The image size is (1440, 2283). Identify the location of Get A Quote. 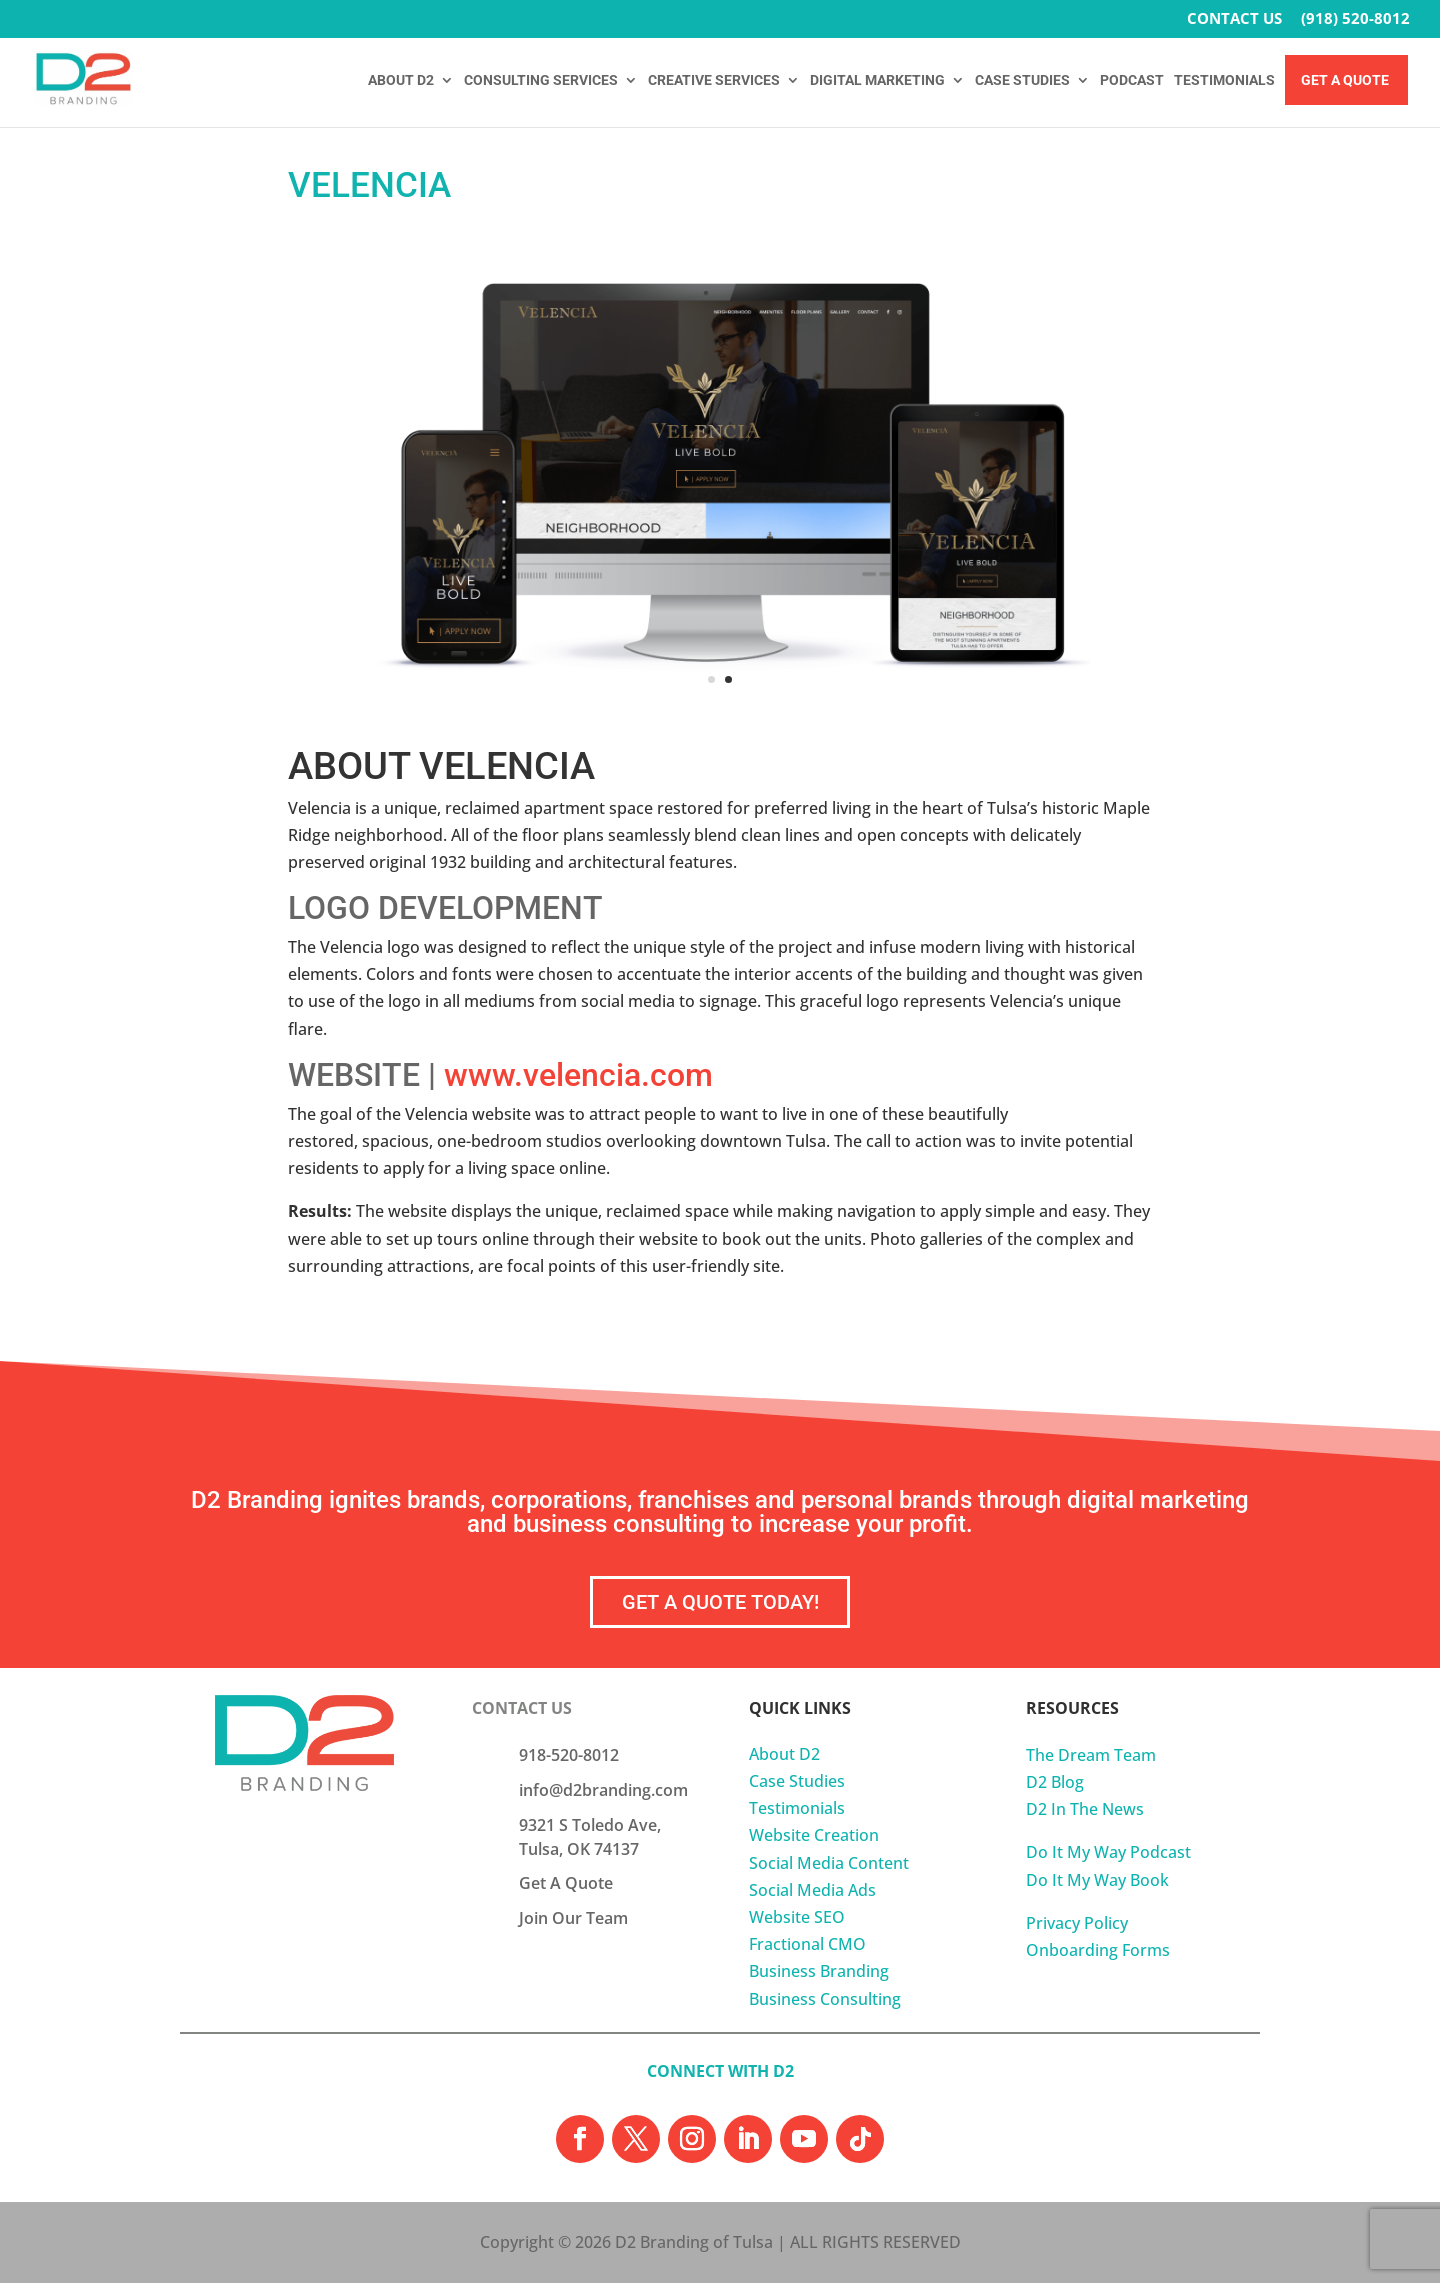
(1345, 80).